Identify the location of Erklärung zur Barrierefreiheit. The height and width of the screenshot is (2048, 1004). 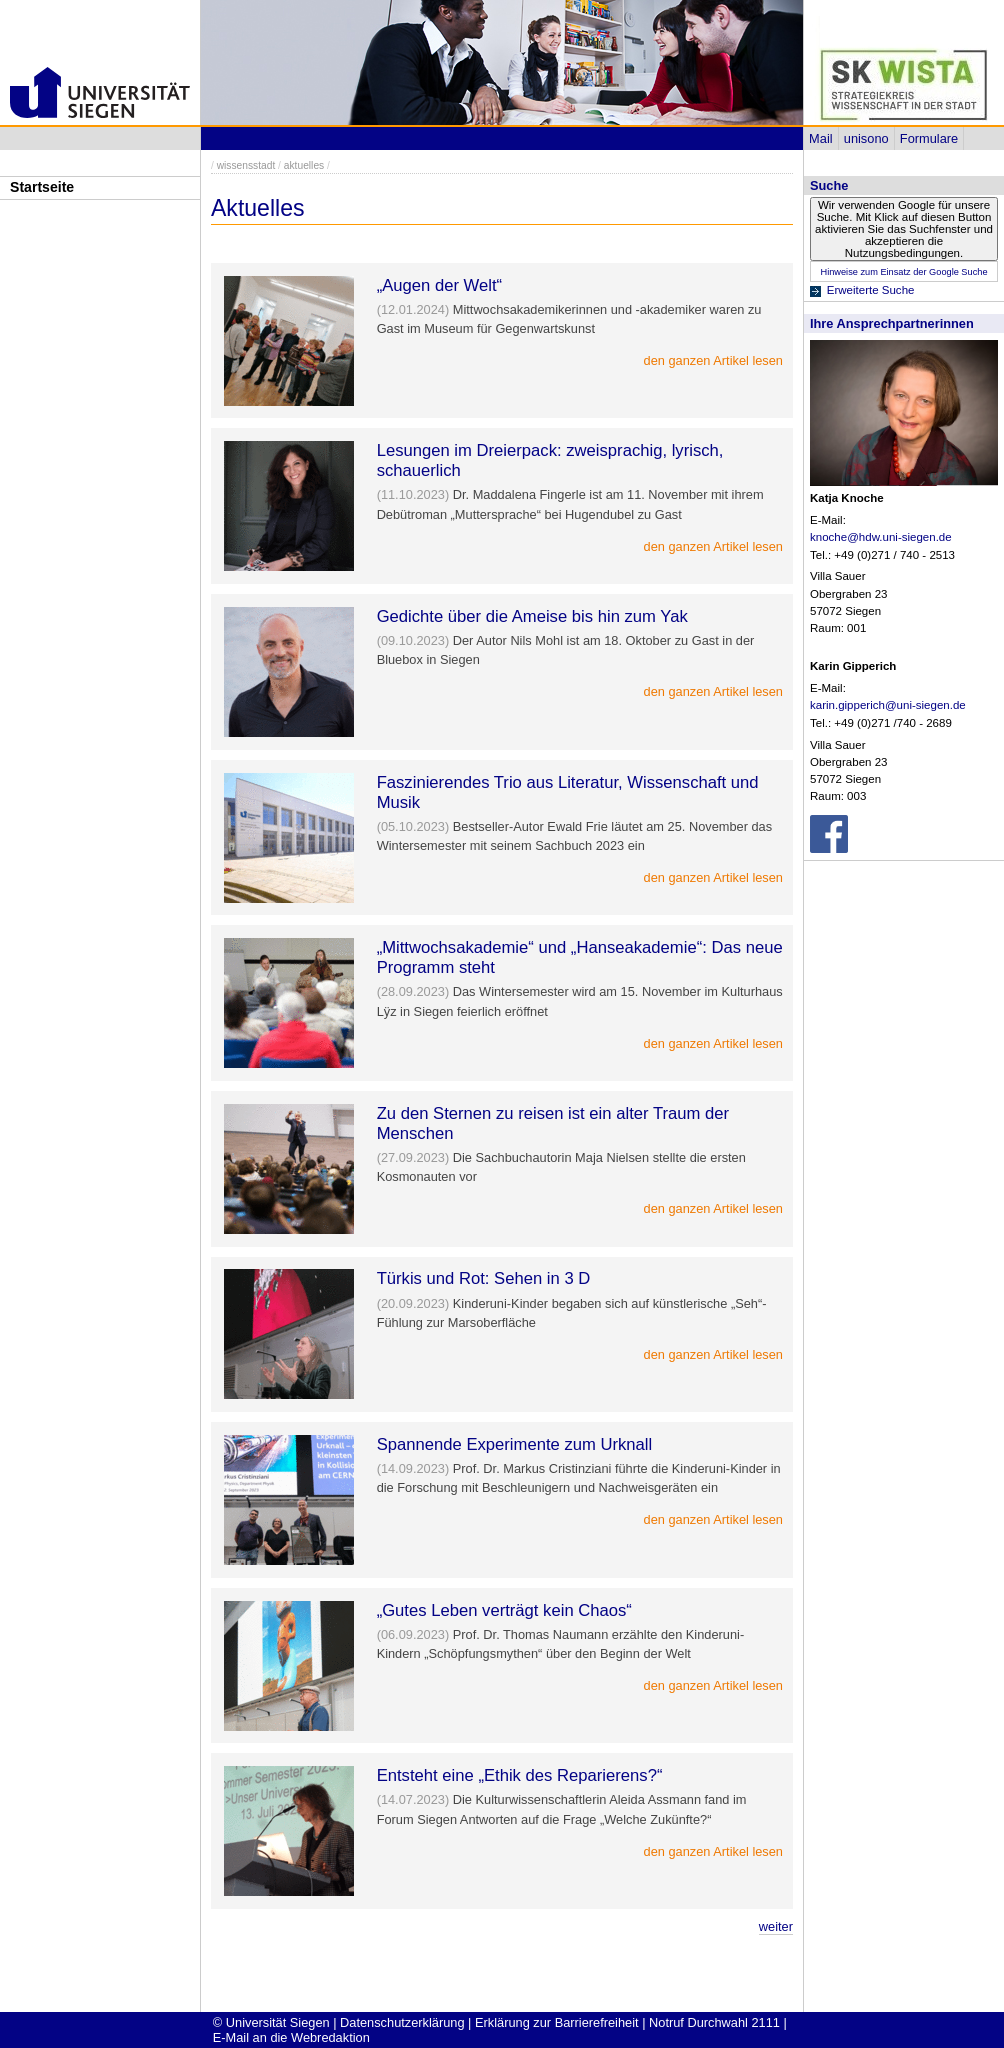
(557, 2022).